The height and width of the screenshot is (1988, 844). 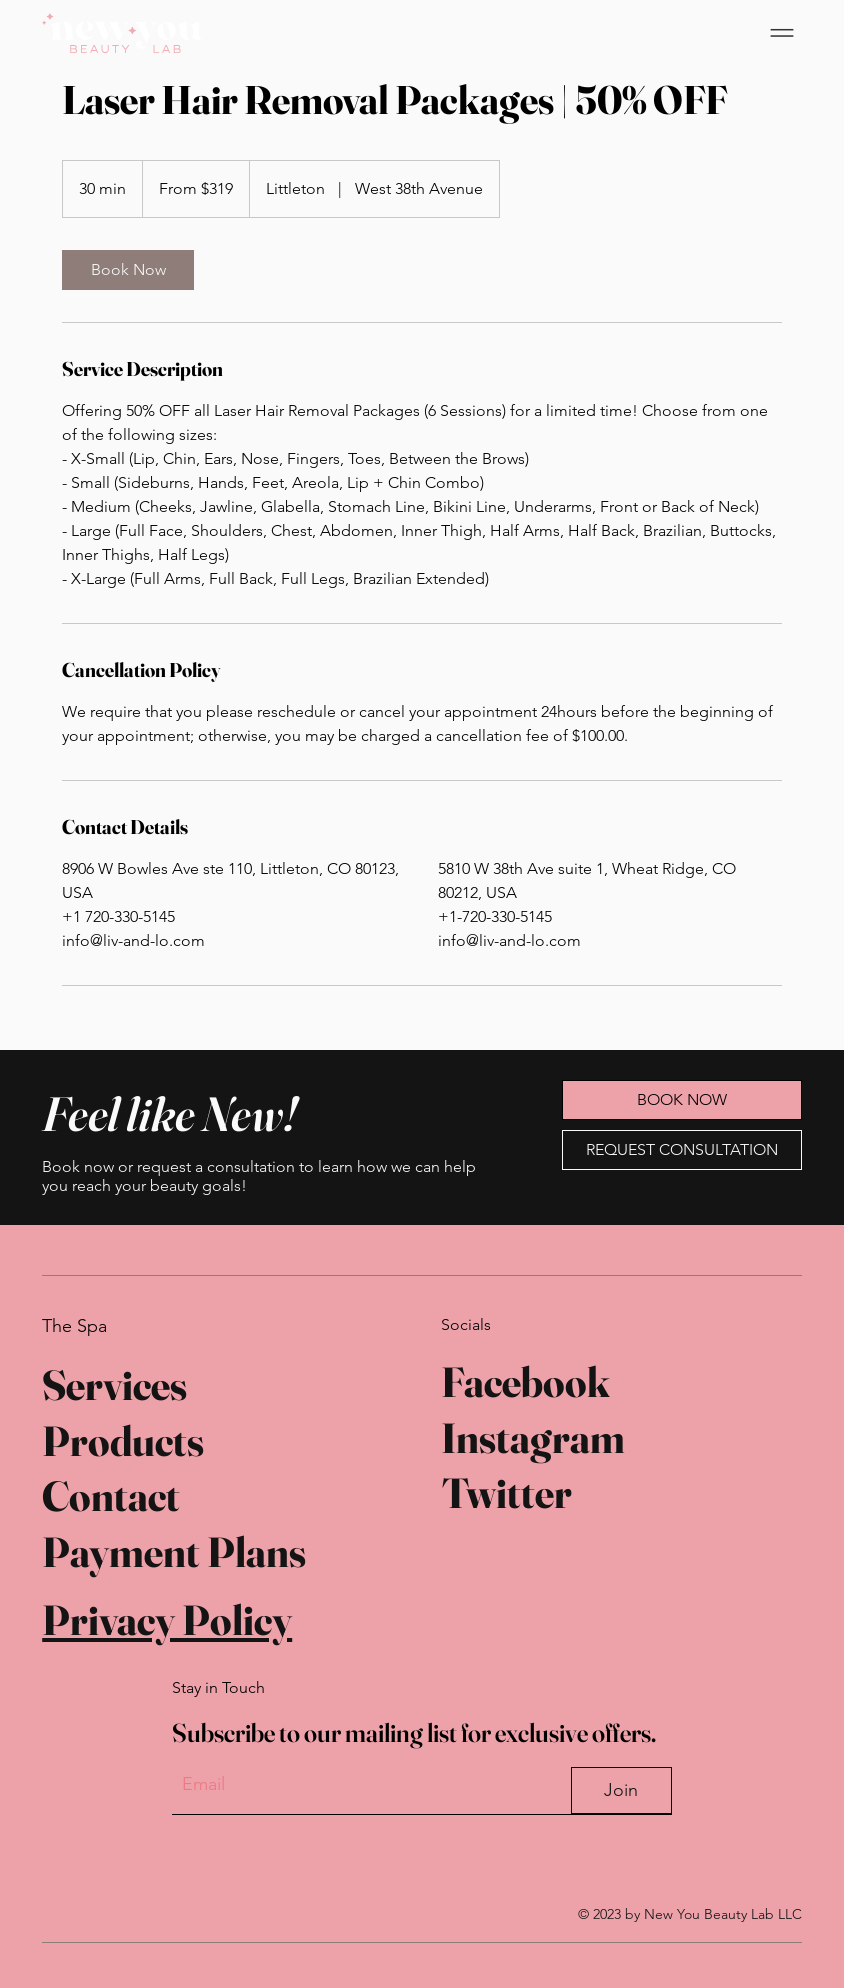 What do you see at coordinates (167, 1616) in the screenshot?
I see `Privacy Policy` at bounding box center [167, 1616].